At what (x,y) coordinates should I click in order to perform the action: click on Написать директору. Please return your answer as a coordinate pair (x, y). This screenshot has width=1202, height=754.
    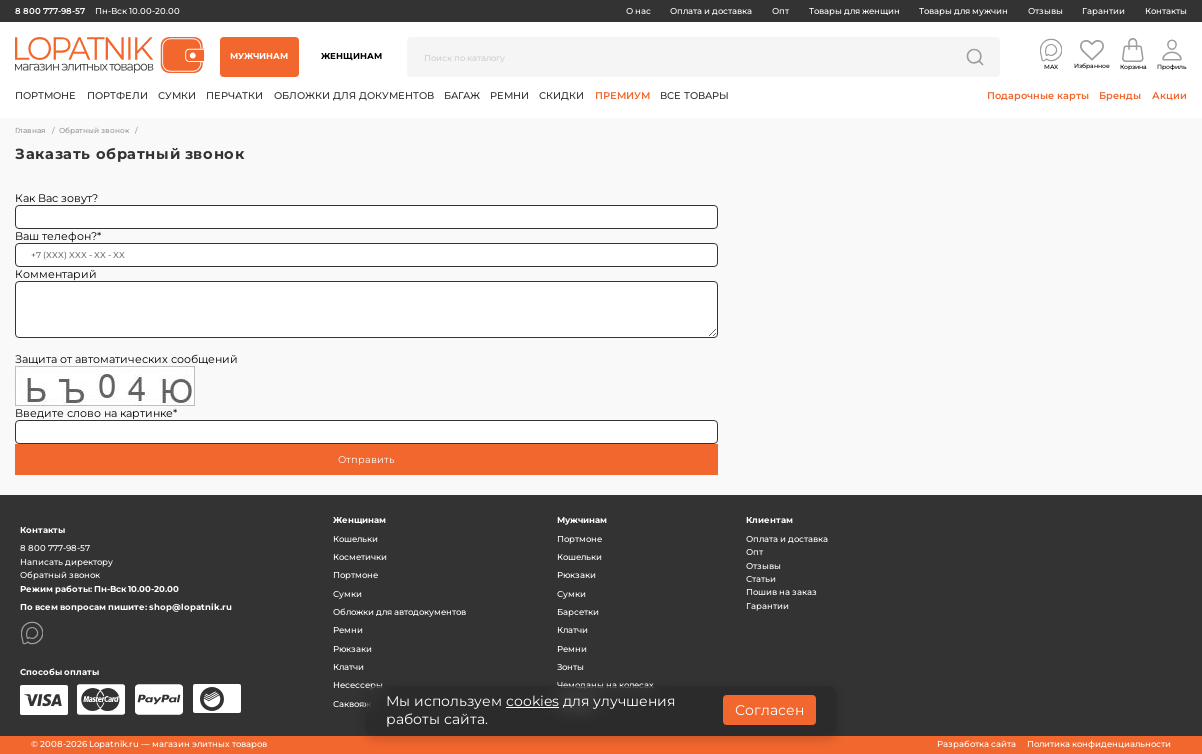
    Looking at the image, I should click on (66, 562).